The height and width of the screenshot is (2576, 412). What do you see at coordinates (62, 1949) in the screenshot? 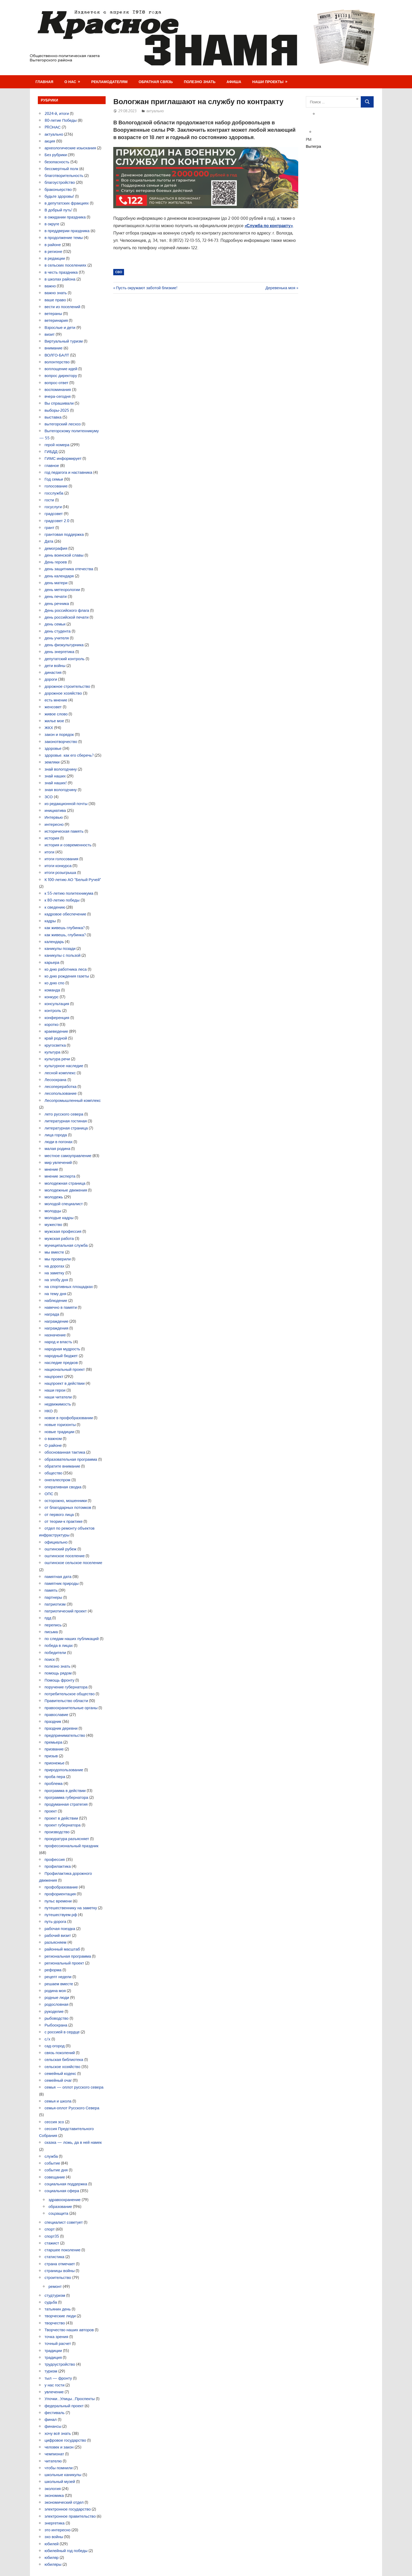
I see `районный масштаб` at bounding box center [62, 1949].